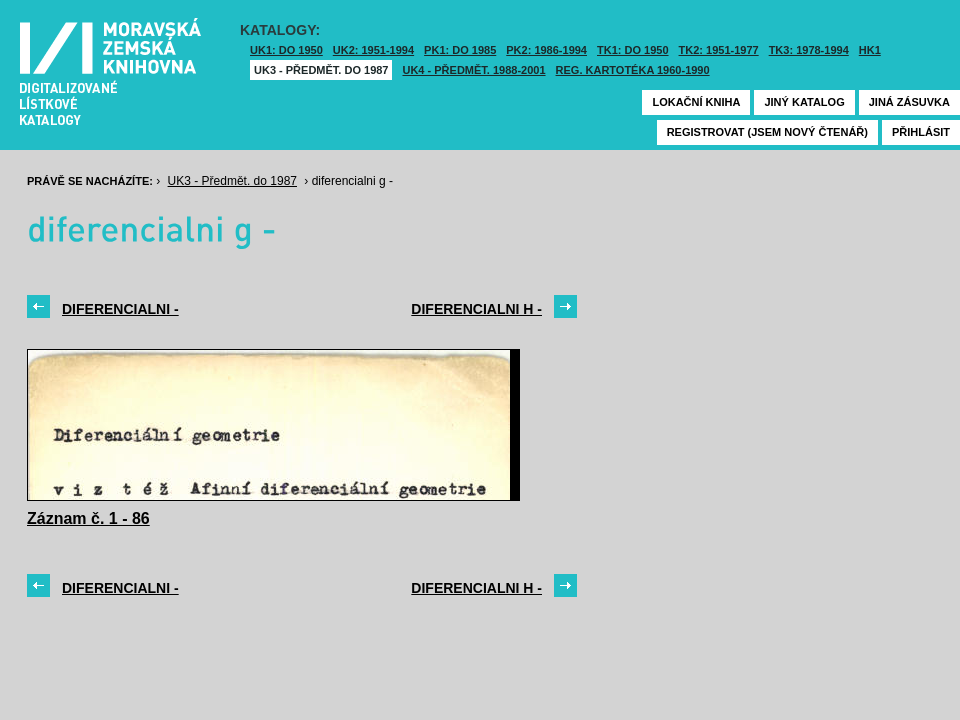 The height and width of the screenshot is (720, 960). What do you see at coordinates (633, 50) in the screenshot?
I see `TK1: DO 1950` at bounding box center [633, 50].